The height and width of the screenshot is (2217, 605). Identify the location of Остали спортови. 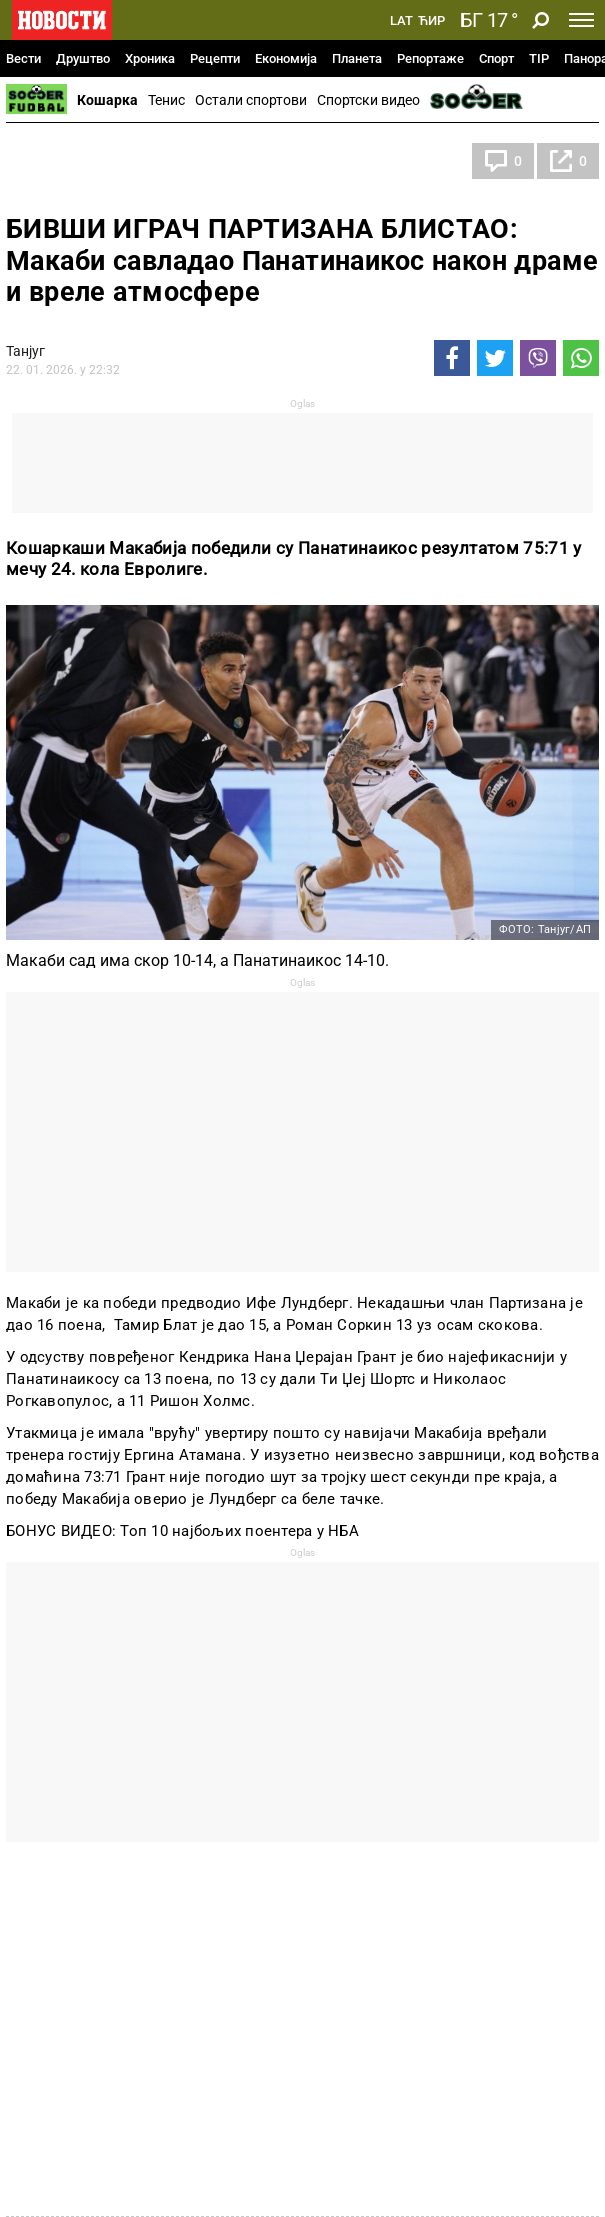
(251, 100).